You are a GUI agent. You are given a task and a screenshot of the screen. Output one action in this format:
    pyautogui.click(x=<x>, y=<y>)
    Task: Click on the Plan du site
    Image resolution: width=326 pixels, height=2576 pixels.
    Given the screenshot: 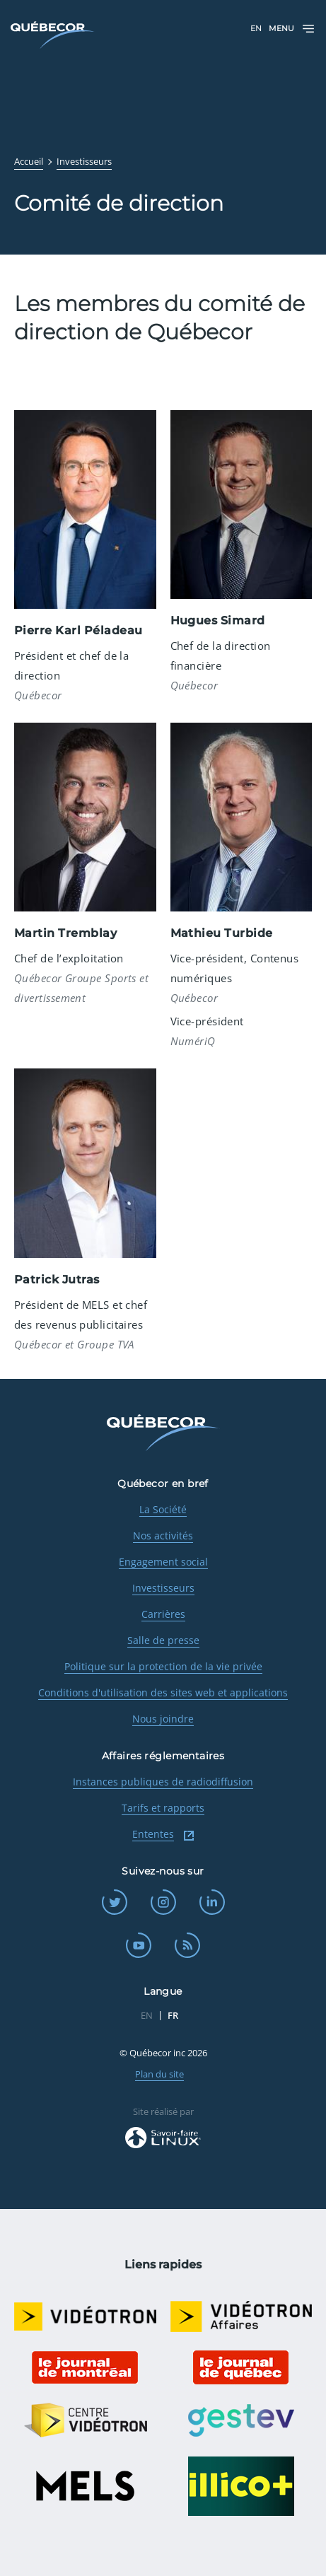 What is the action you would take?
    pyautogui.click(x=159, y=2074)
    